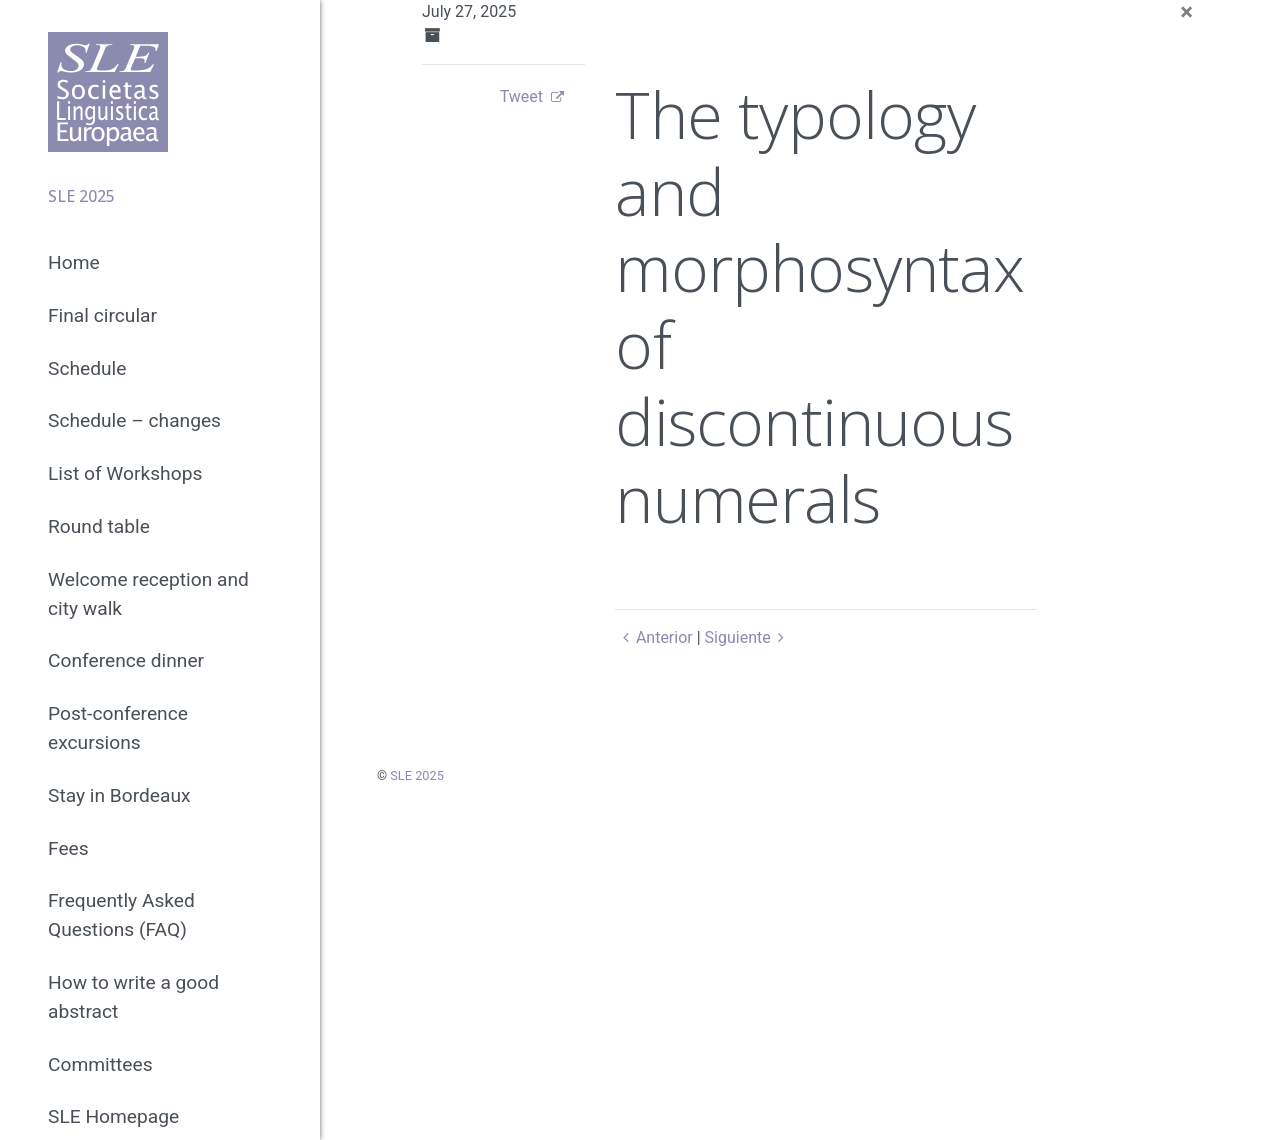 The image size is (1280, 1140). Describe the element at coordinates (118, 728) in the screenshot. I see `Post-conference excursions` at that location.